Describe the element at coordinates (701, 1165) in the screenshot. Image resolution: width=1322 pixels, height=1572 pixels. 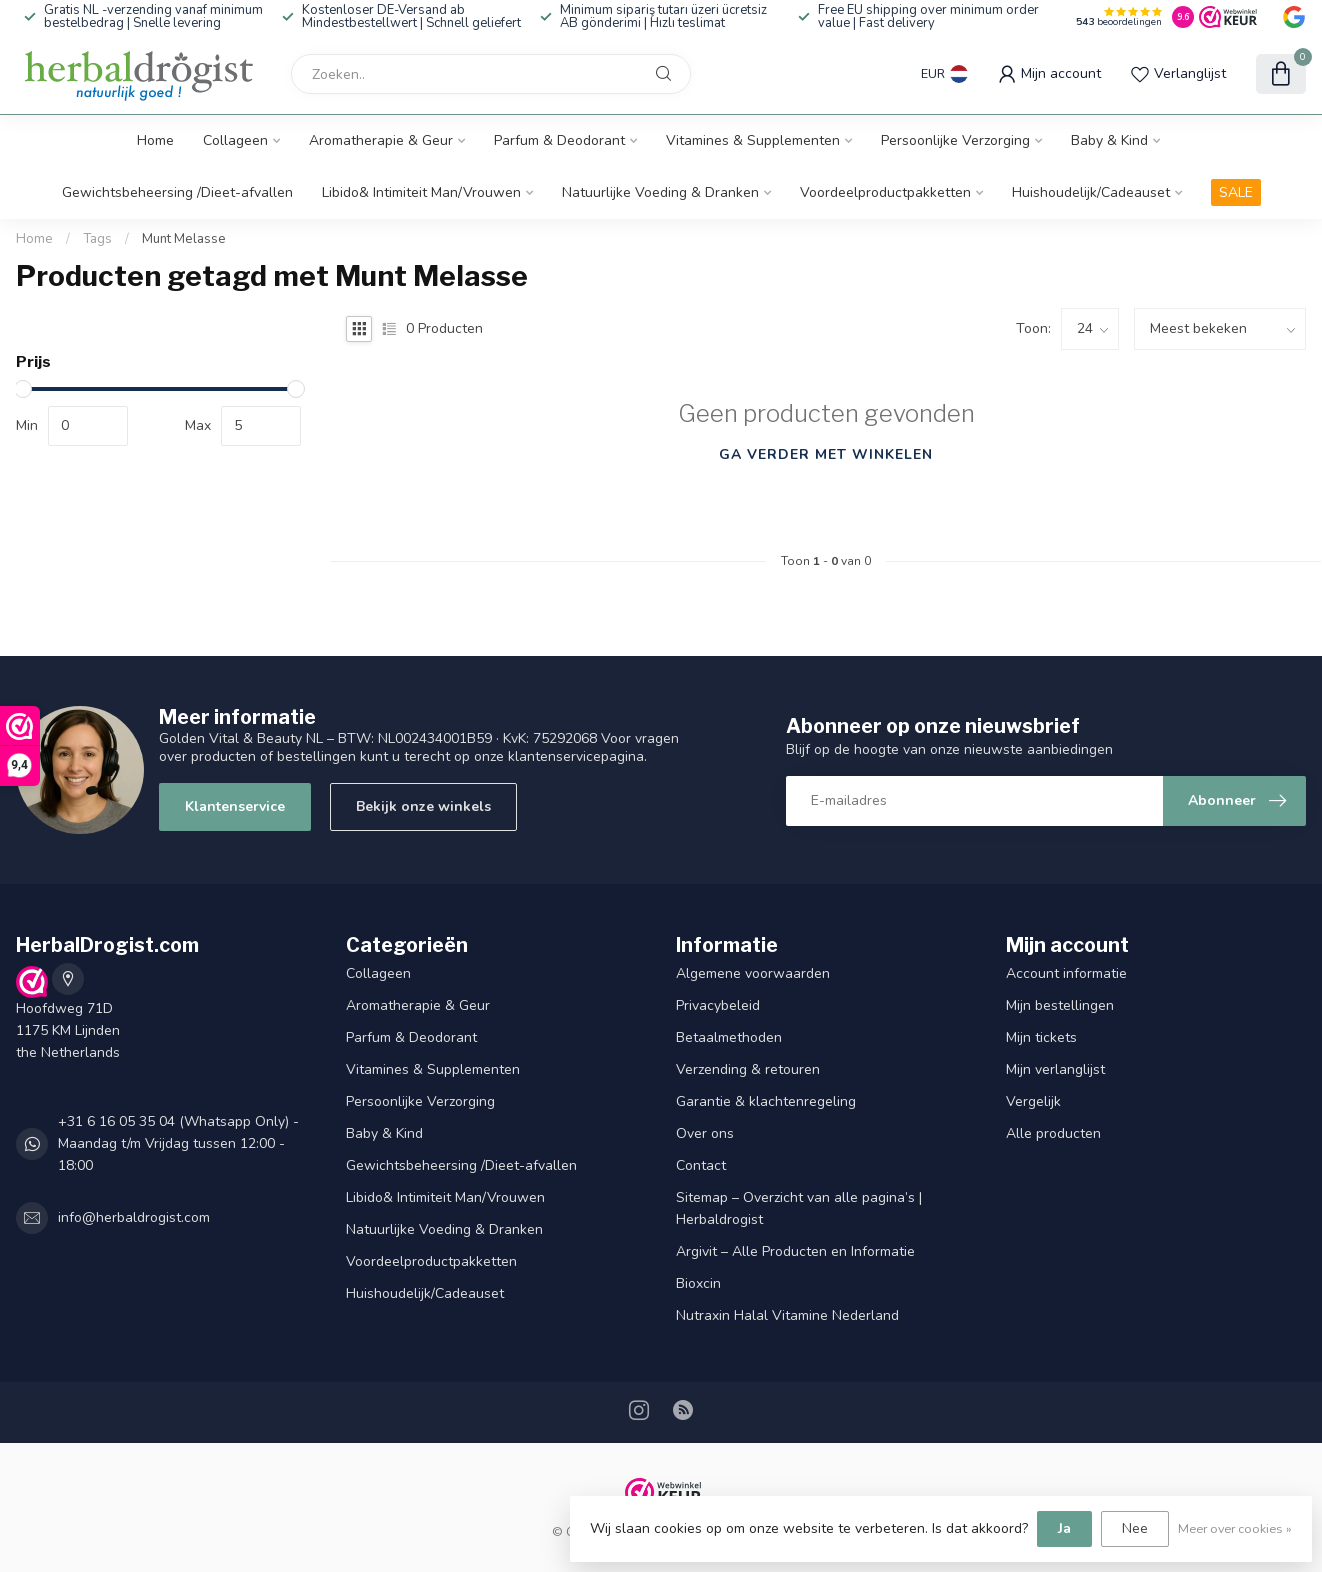
I see `Contact` at that location.